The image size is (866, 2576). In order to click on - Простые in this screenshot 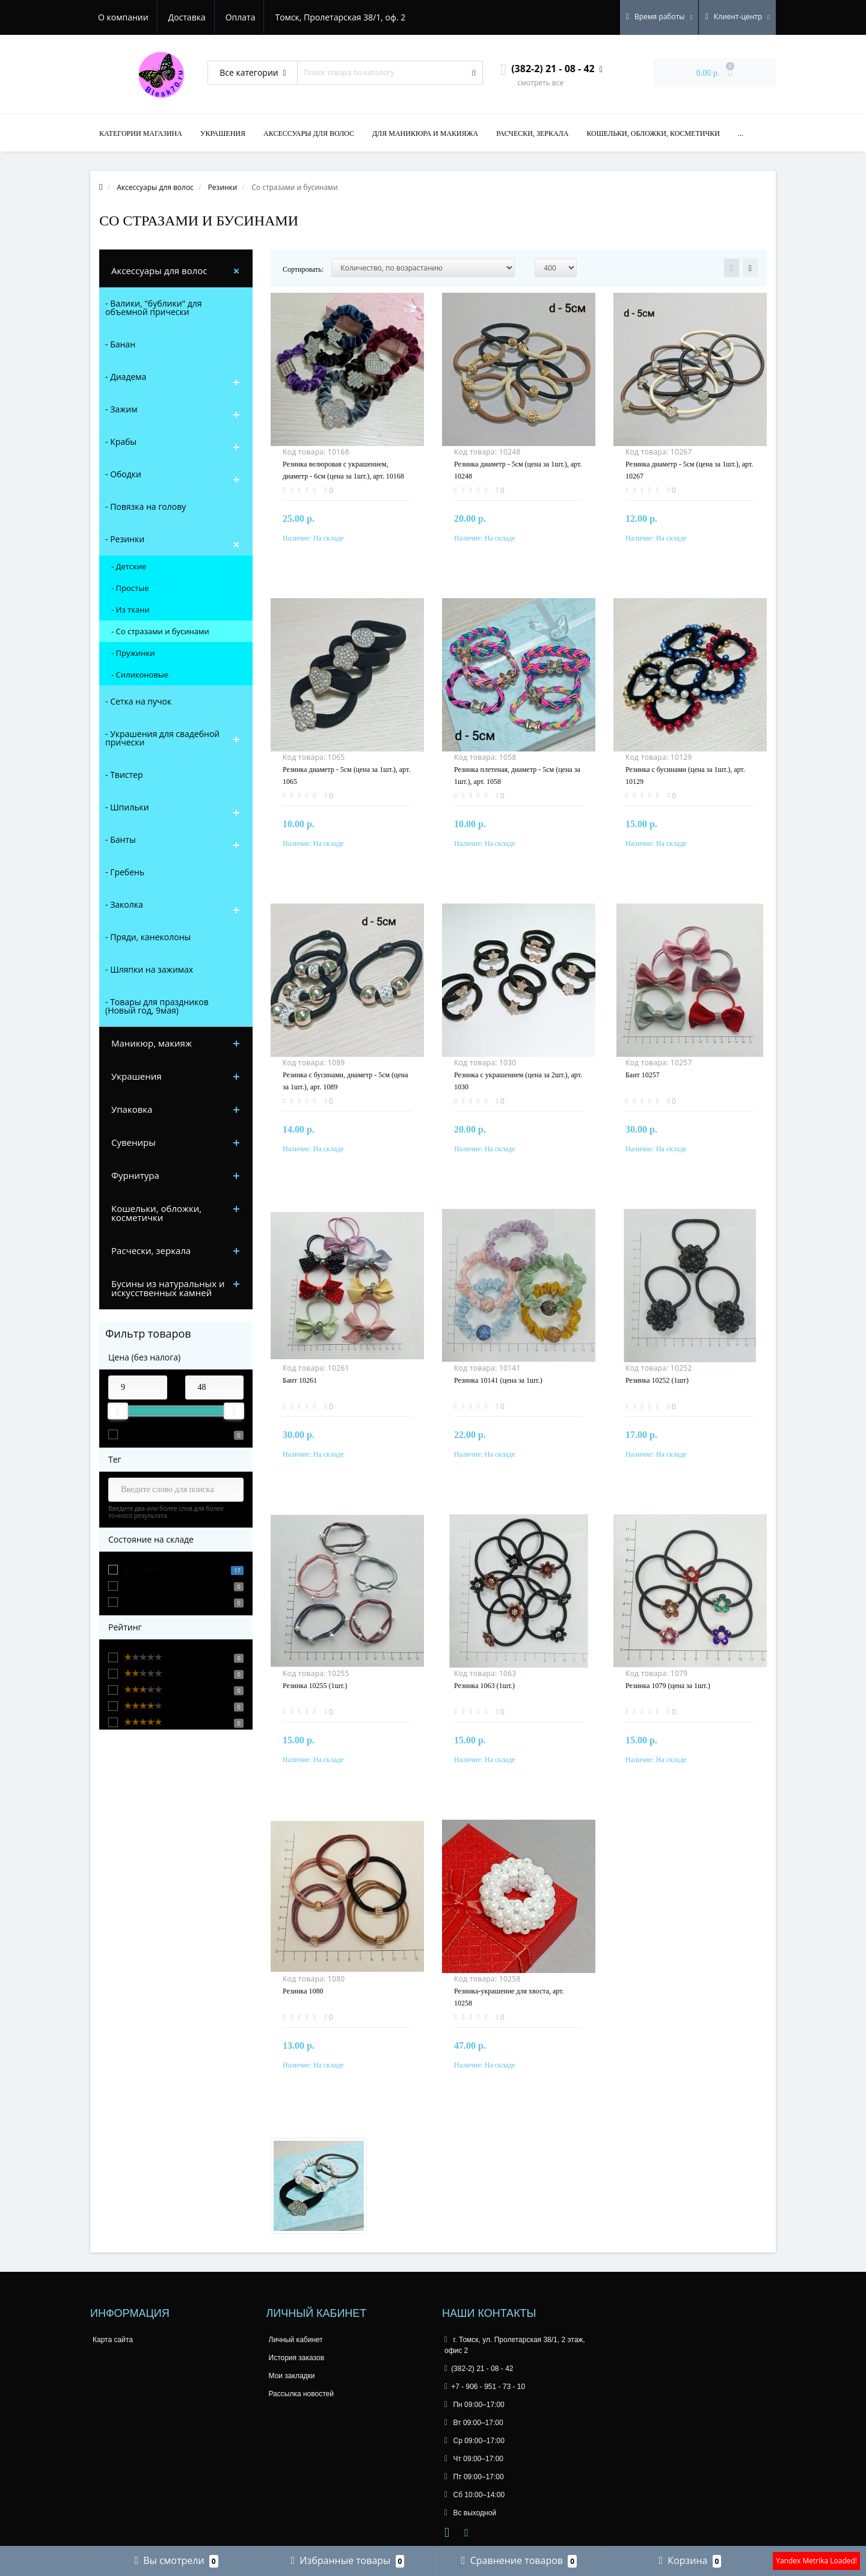, I will do `click(130, 588)`.